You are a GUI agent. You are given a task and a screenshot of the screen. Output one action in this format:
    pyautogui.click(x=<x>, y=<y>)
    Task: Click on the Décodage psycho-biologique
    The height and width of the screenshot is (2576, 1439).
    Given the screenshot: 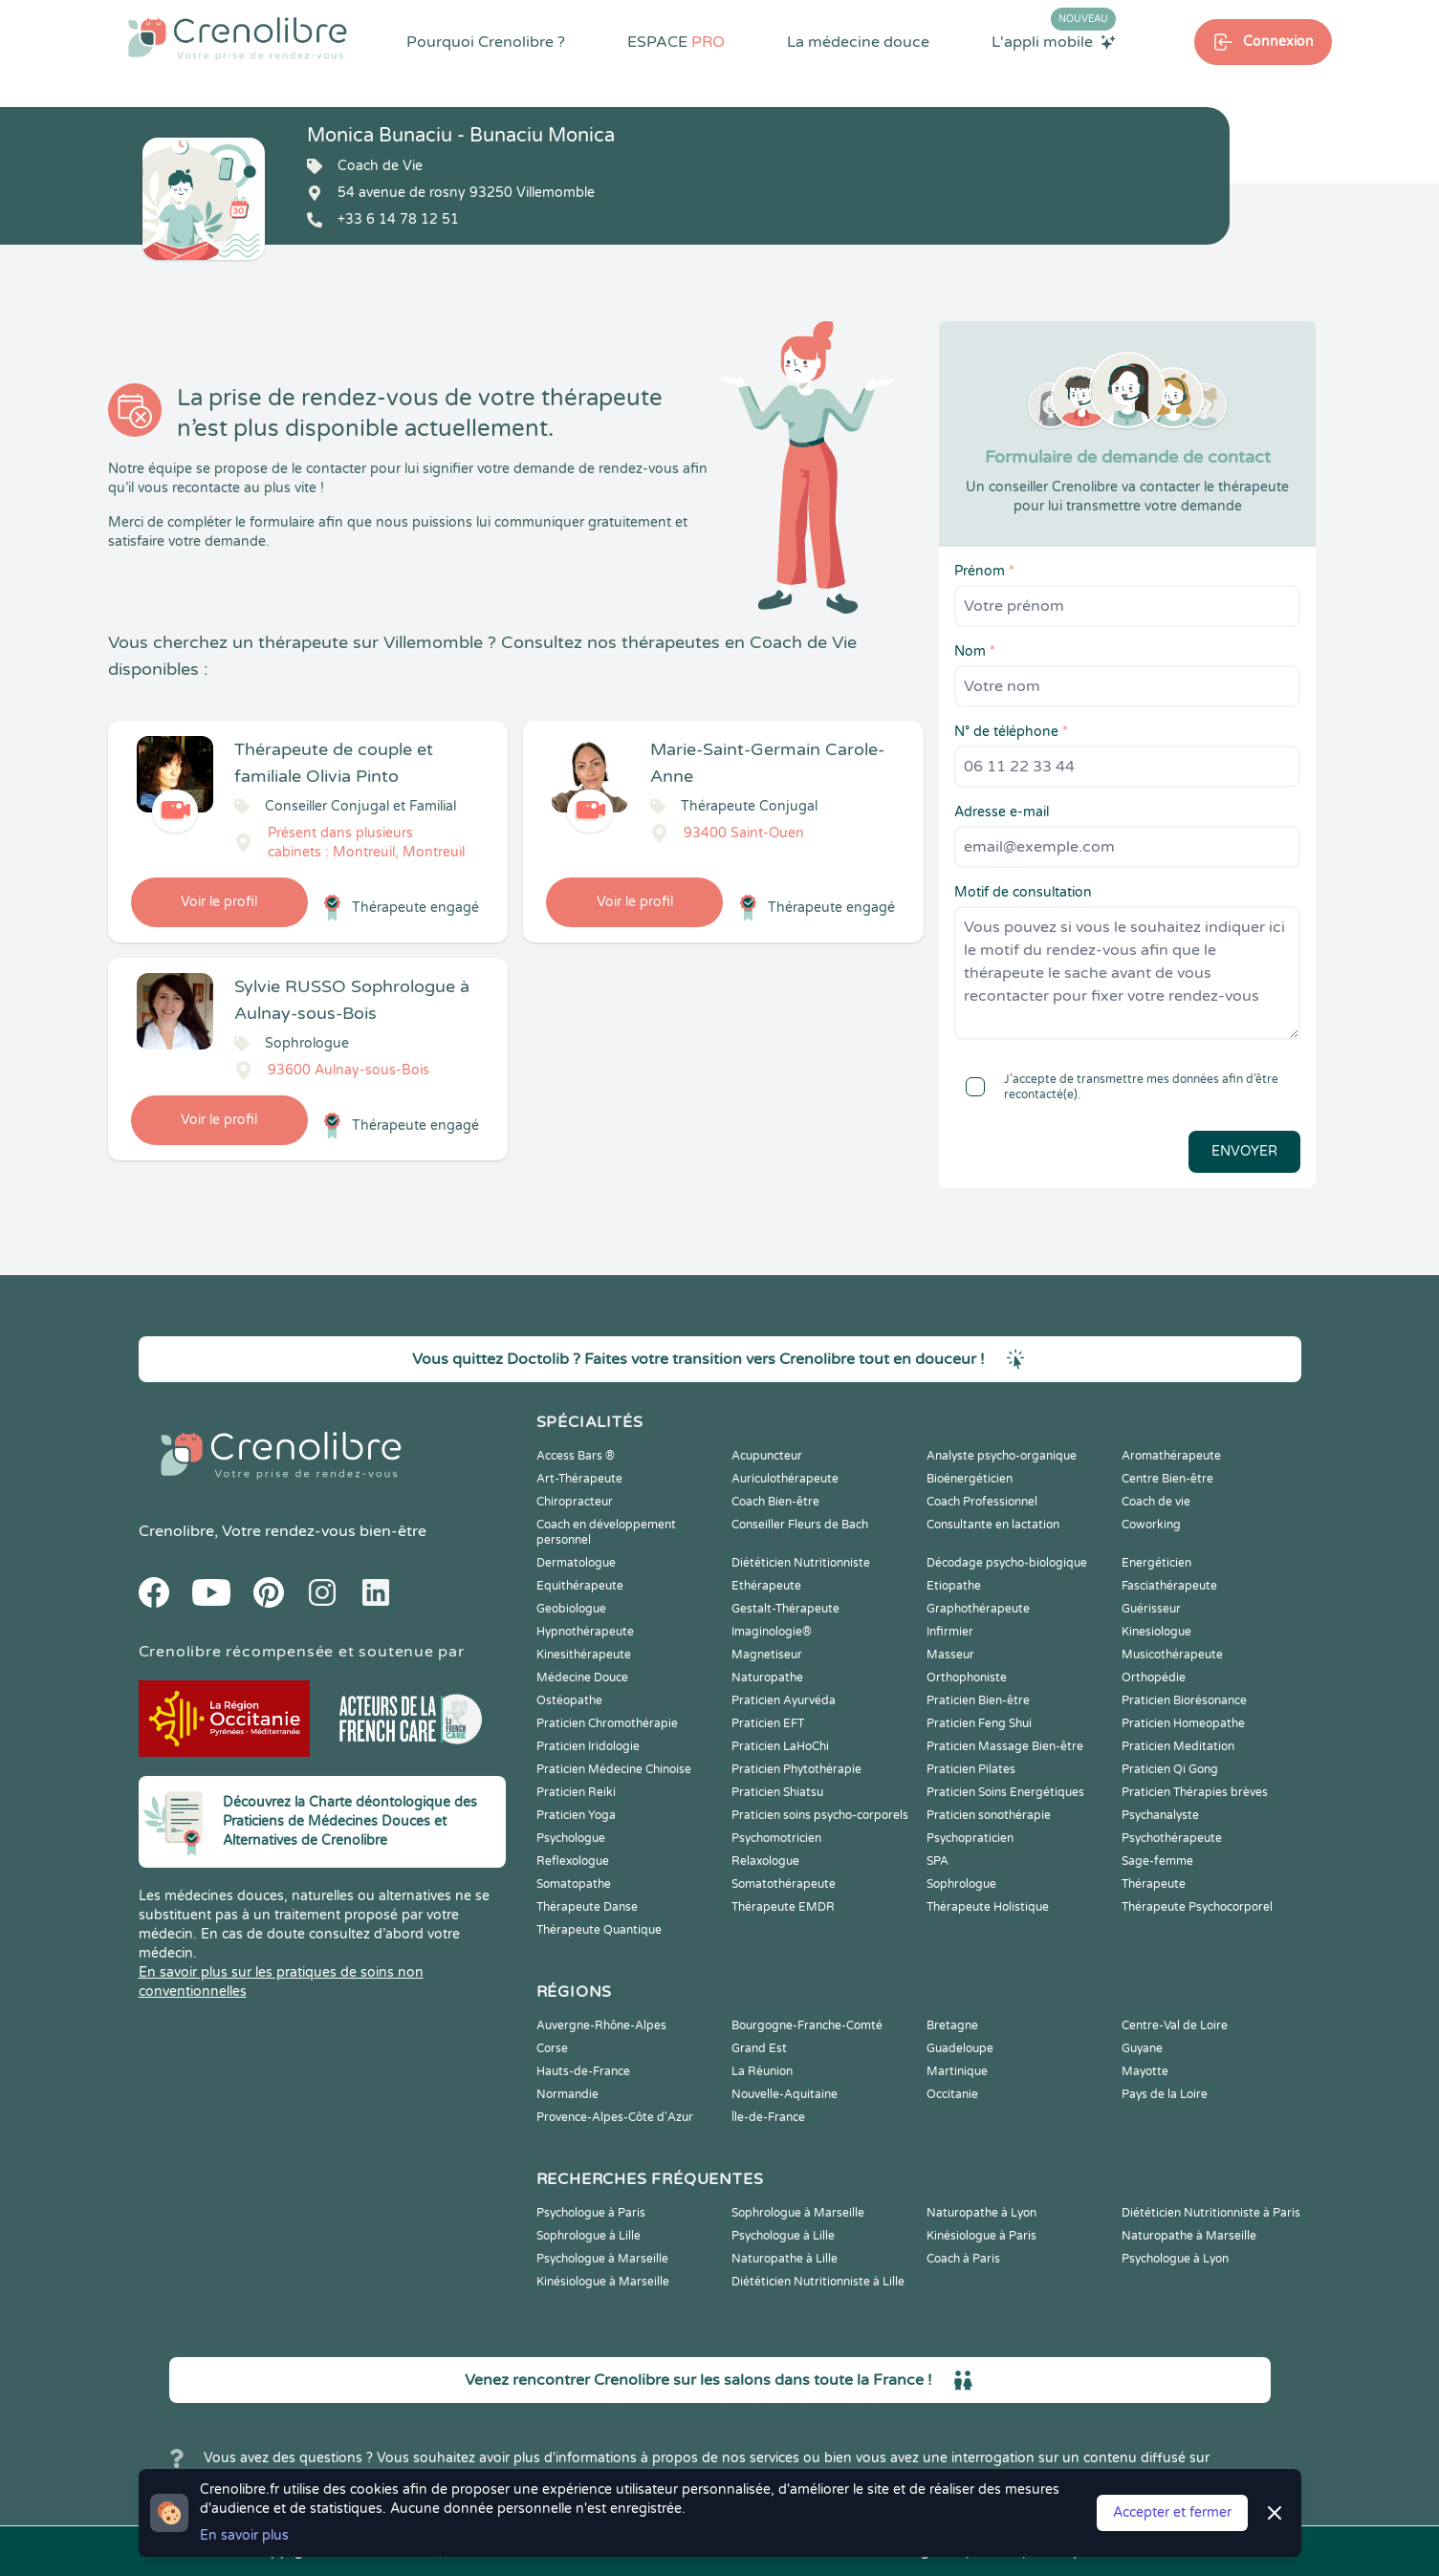 What is the action you would take?
    pyautogui.click(x=1007, y=1562)
    